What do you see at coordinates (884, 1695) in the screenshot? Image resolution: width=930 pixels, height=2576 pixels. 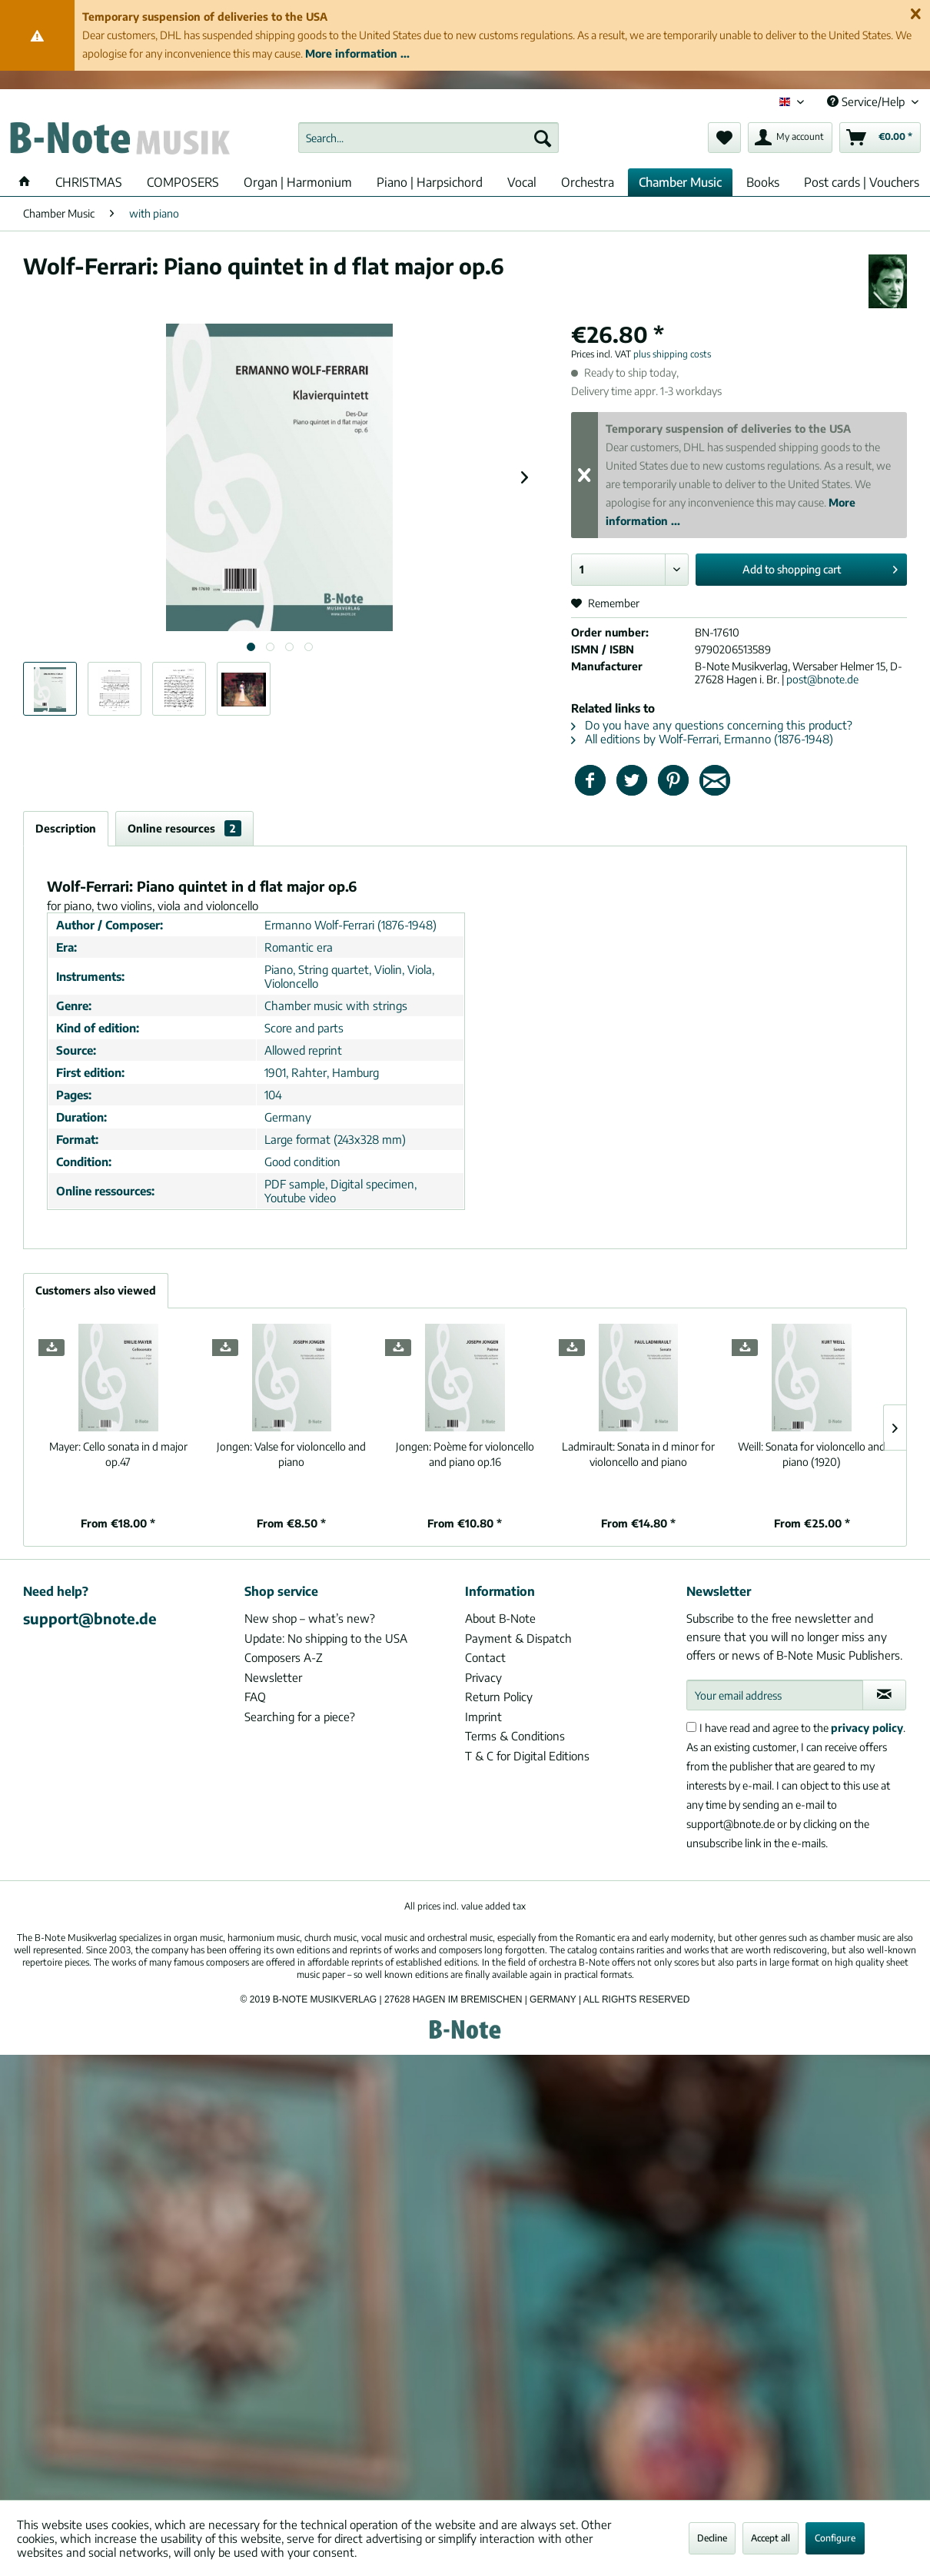 I see `[Subscribe to newsletter]` at bounding box center [884, 1695].